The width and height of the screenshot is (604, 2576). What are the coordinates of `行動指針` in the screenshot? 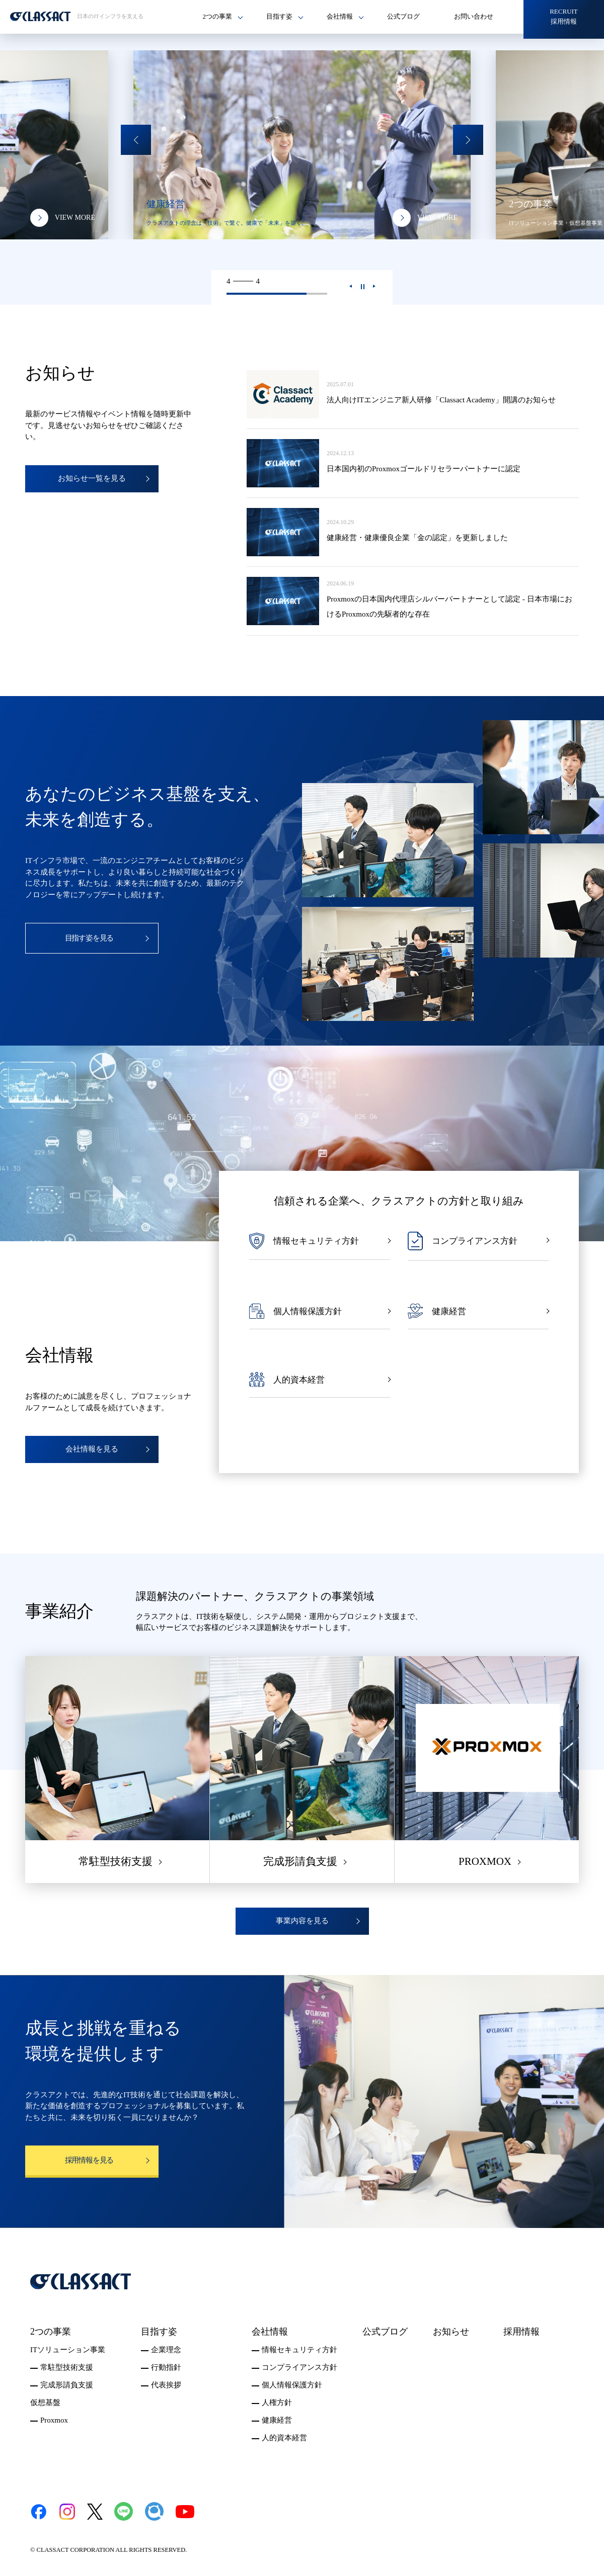 It's located at (166, 2367).